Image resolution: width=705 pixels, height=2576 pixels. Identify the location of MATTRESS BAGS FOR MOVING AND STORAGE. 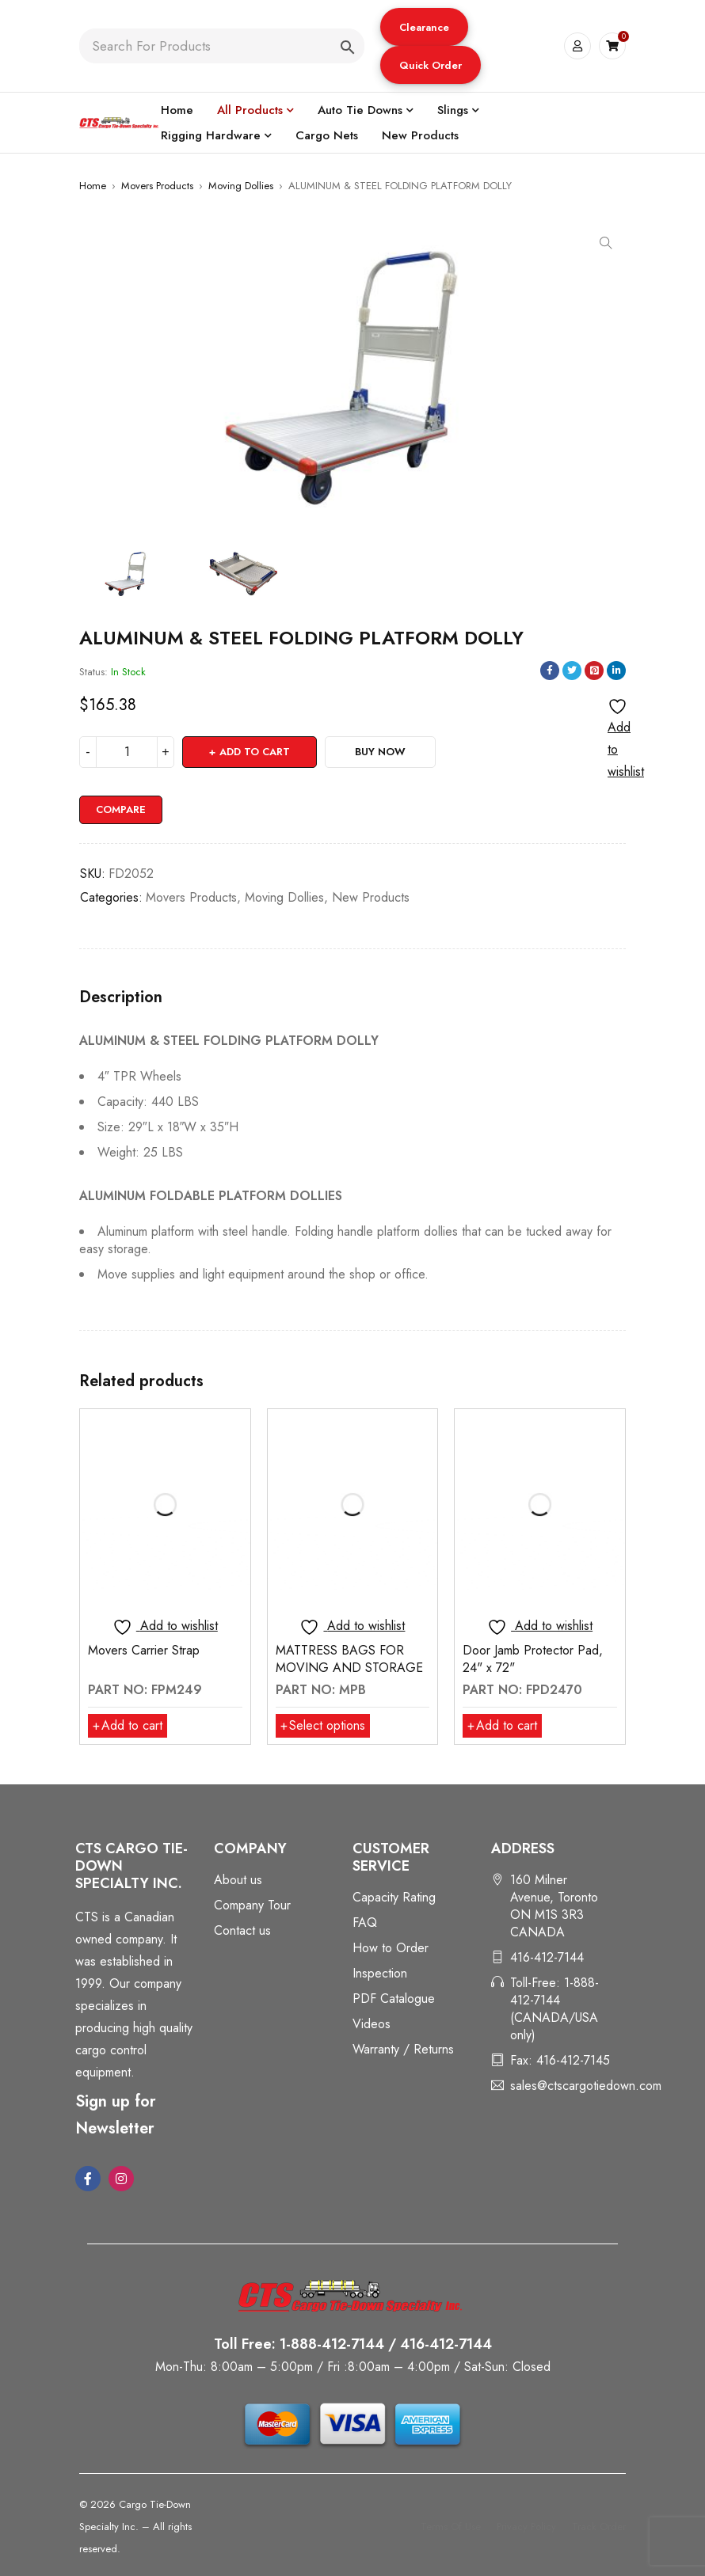
(349, 1659).